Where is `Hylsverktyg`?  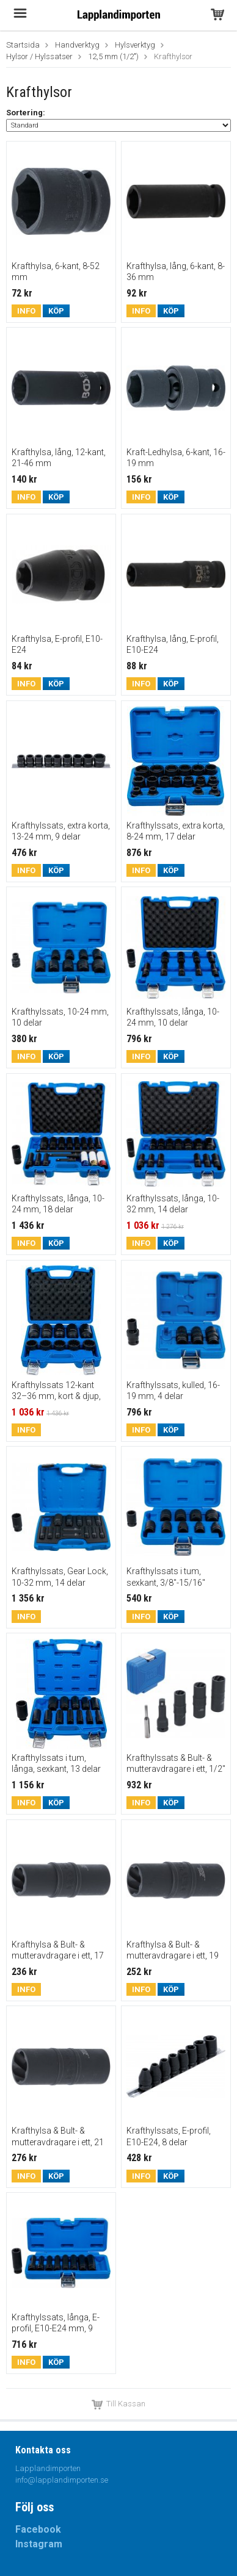
Hylsverktyg is located at coordinates (135, 44).